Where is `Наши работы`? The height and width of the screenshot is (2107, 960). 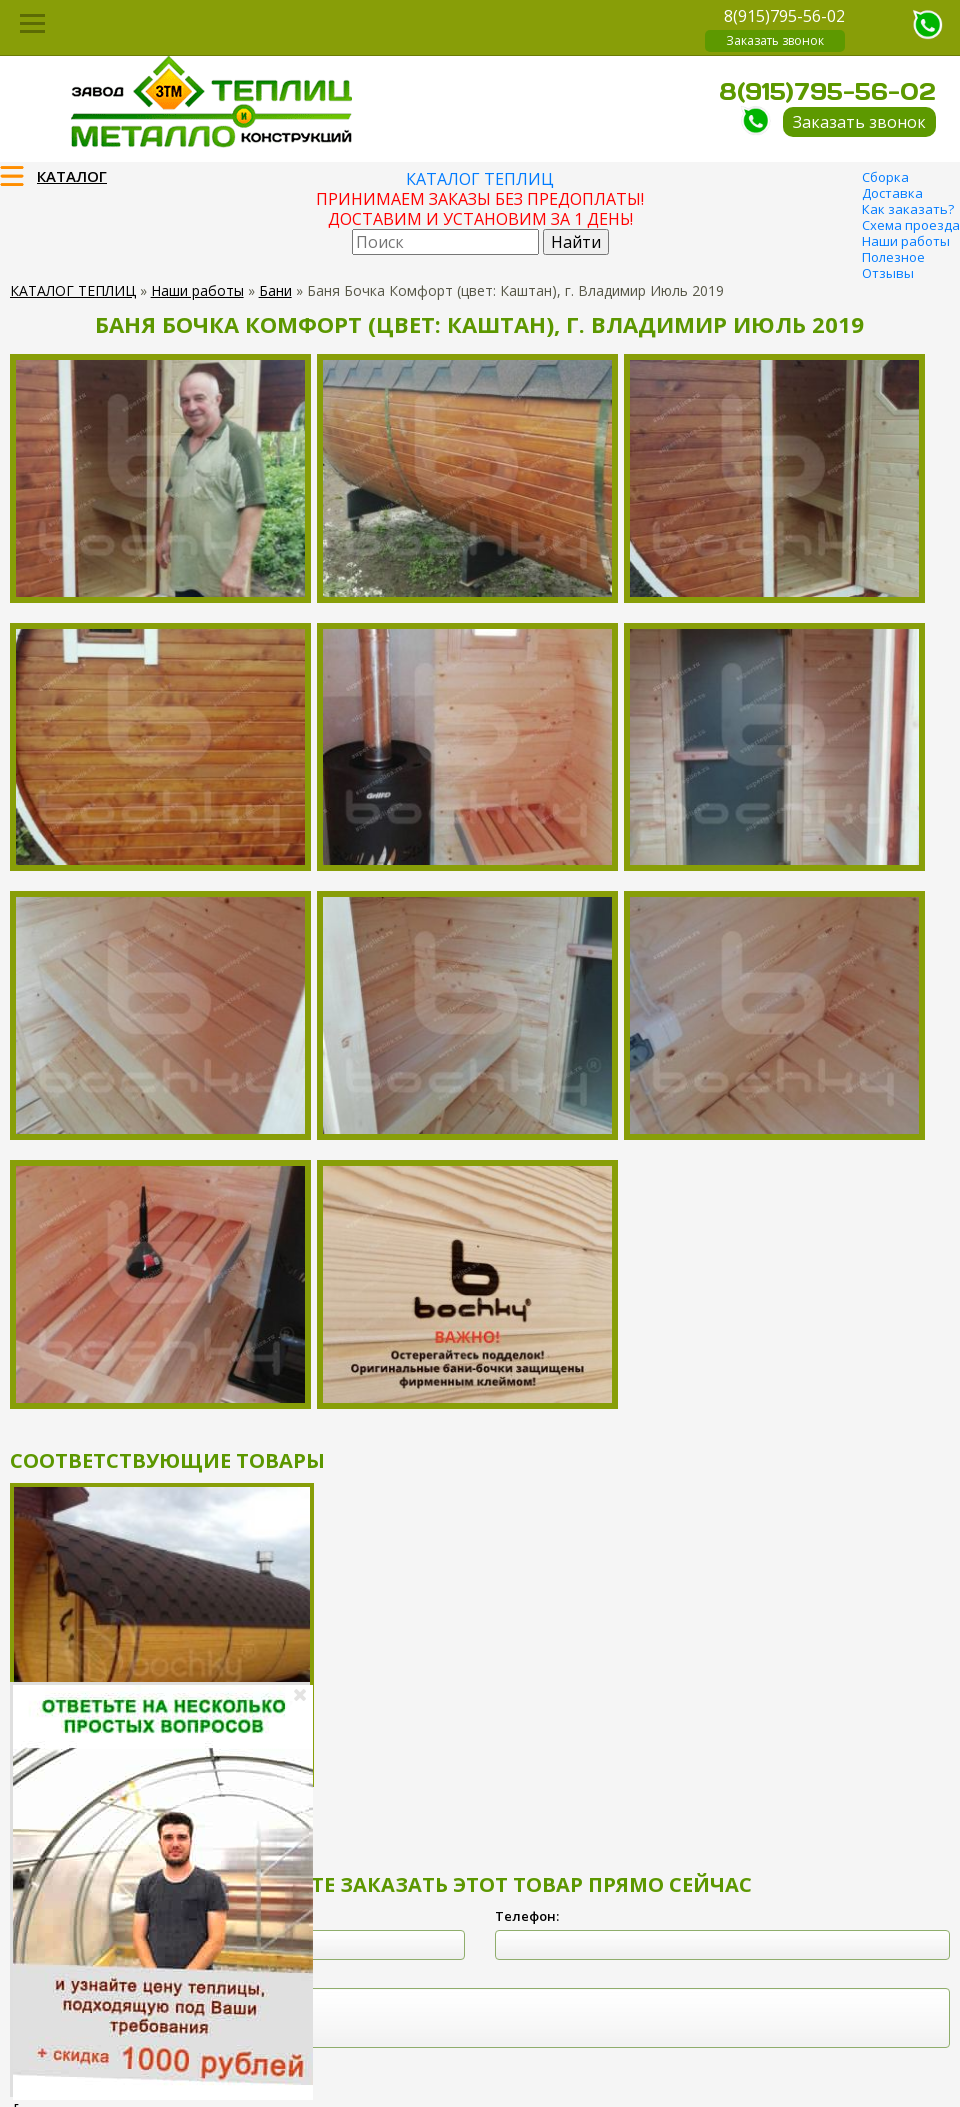 Наши работы is located at coordinates (906, 241).